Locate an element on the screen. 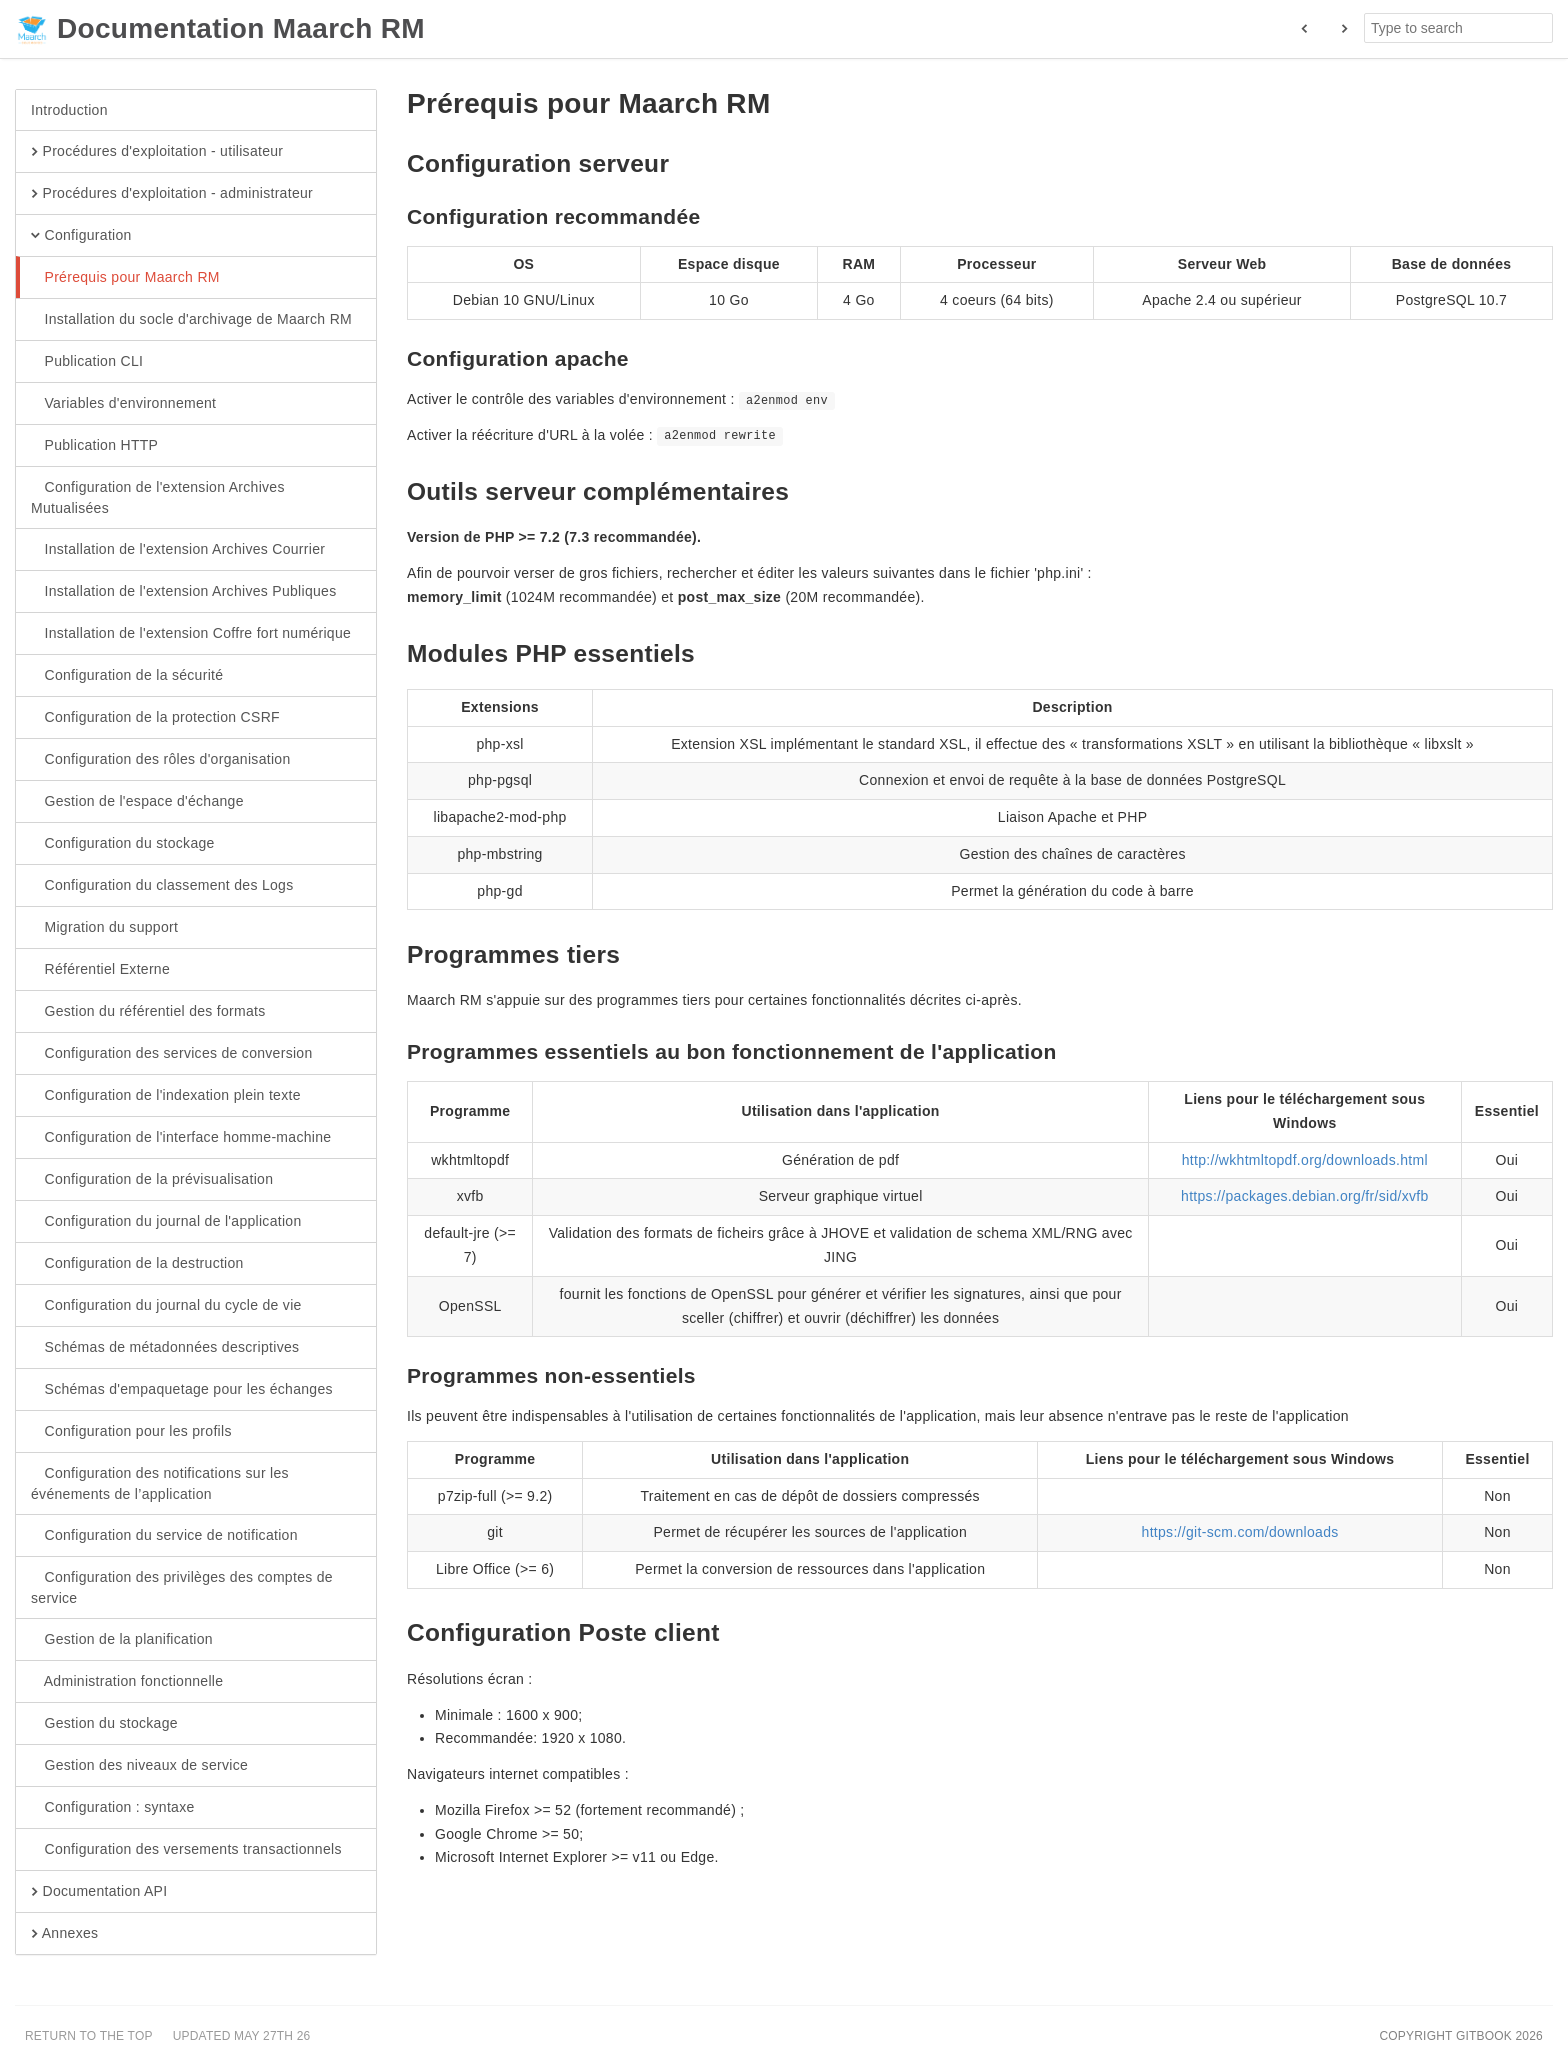 This screenshot has width=1568, height=2065. https://packages.debian.org/fr/sid/xvfb is located at coordinates (1305, 1196).